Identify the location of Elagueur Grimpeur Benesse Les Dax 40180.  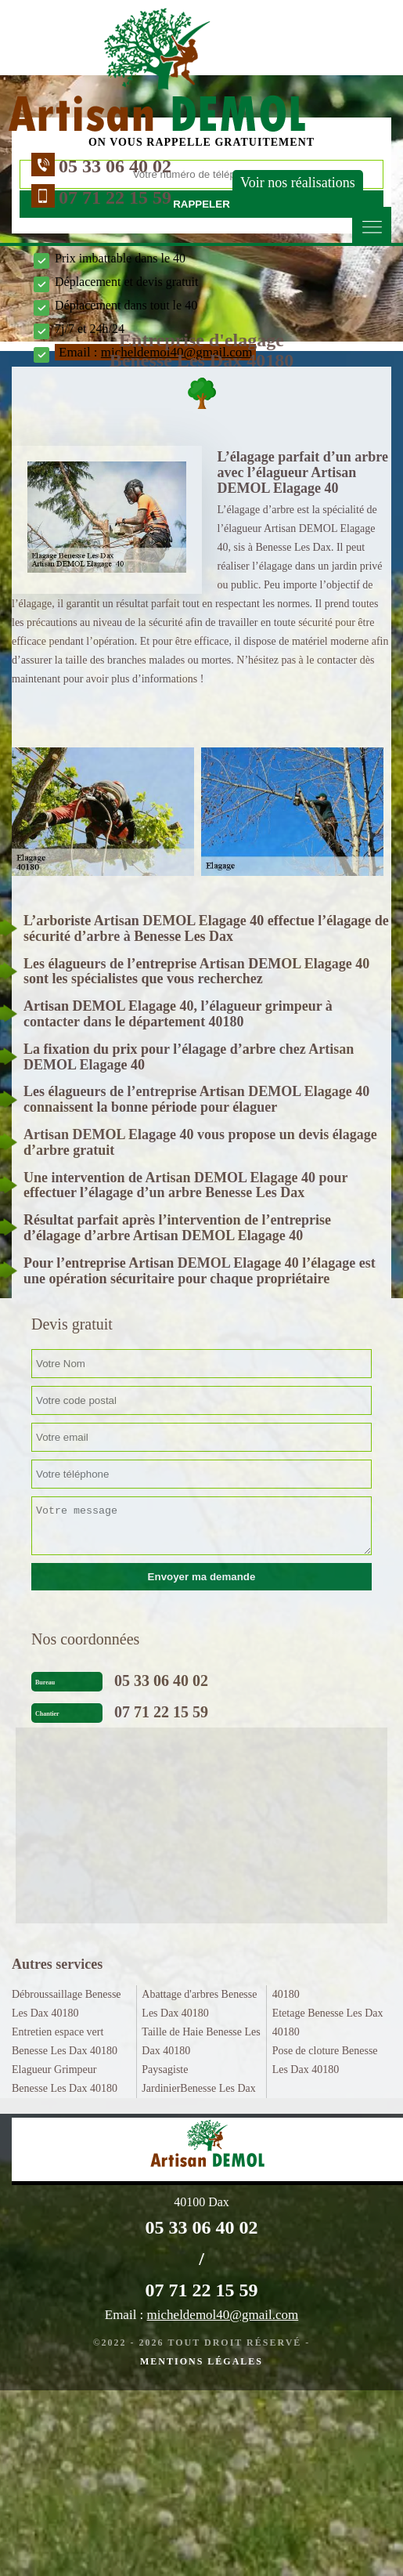
(64, 2079).